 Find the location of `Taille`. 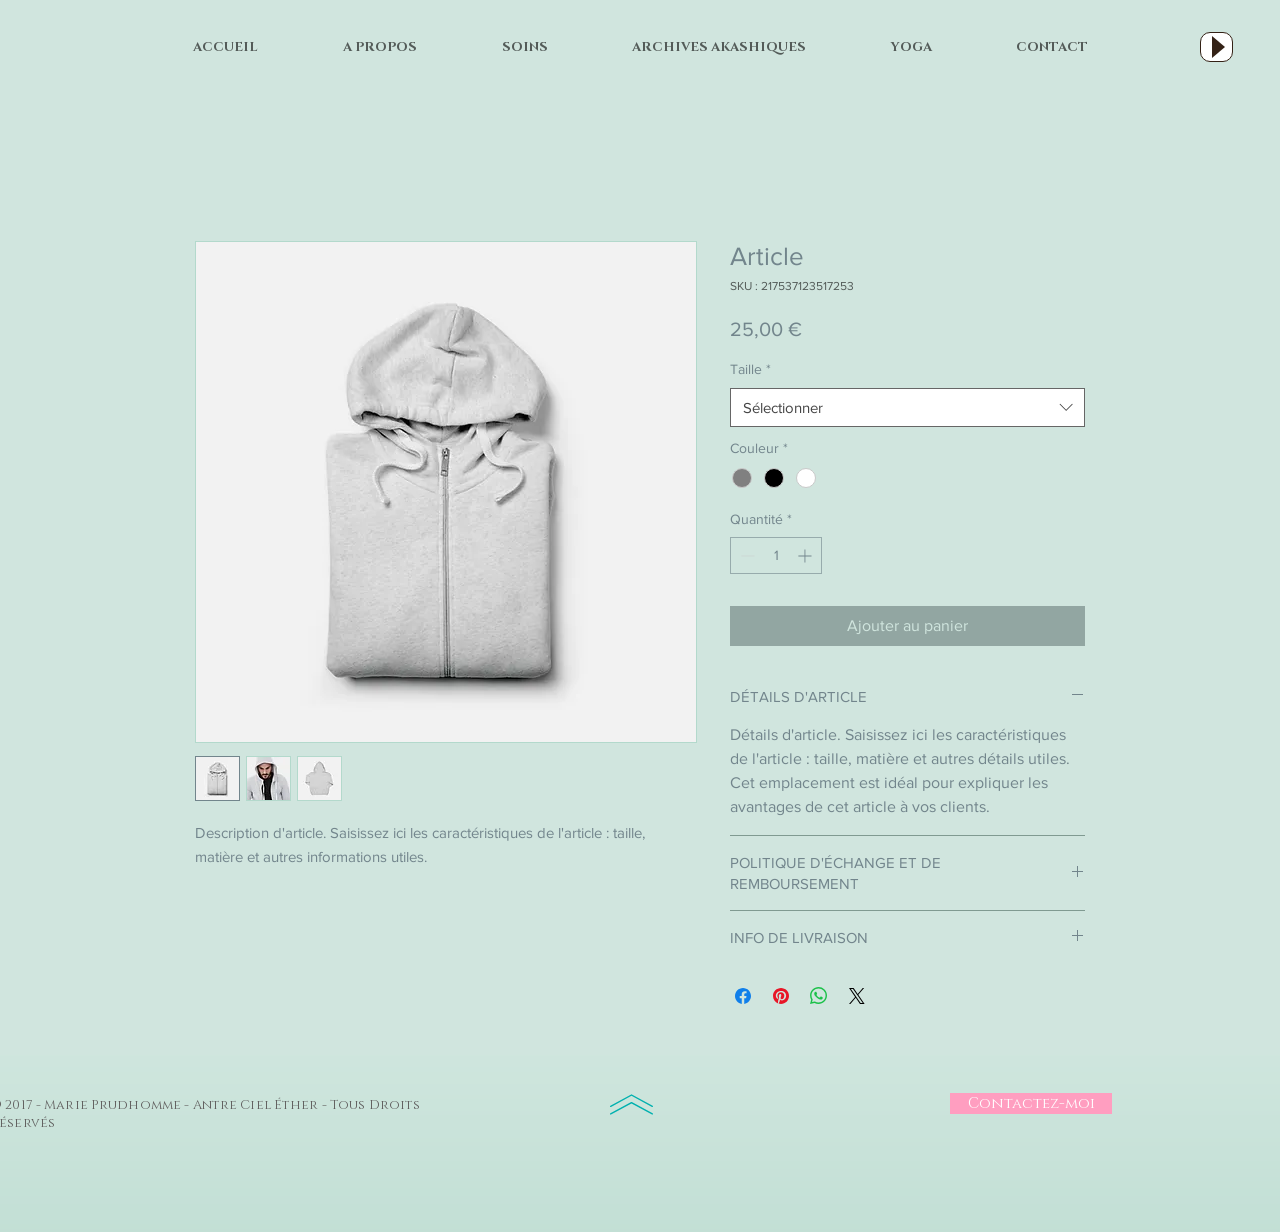

Taille is located at coordinates (750, 369).